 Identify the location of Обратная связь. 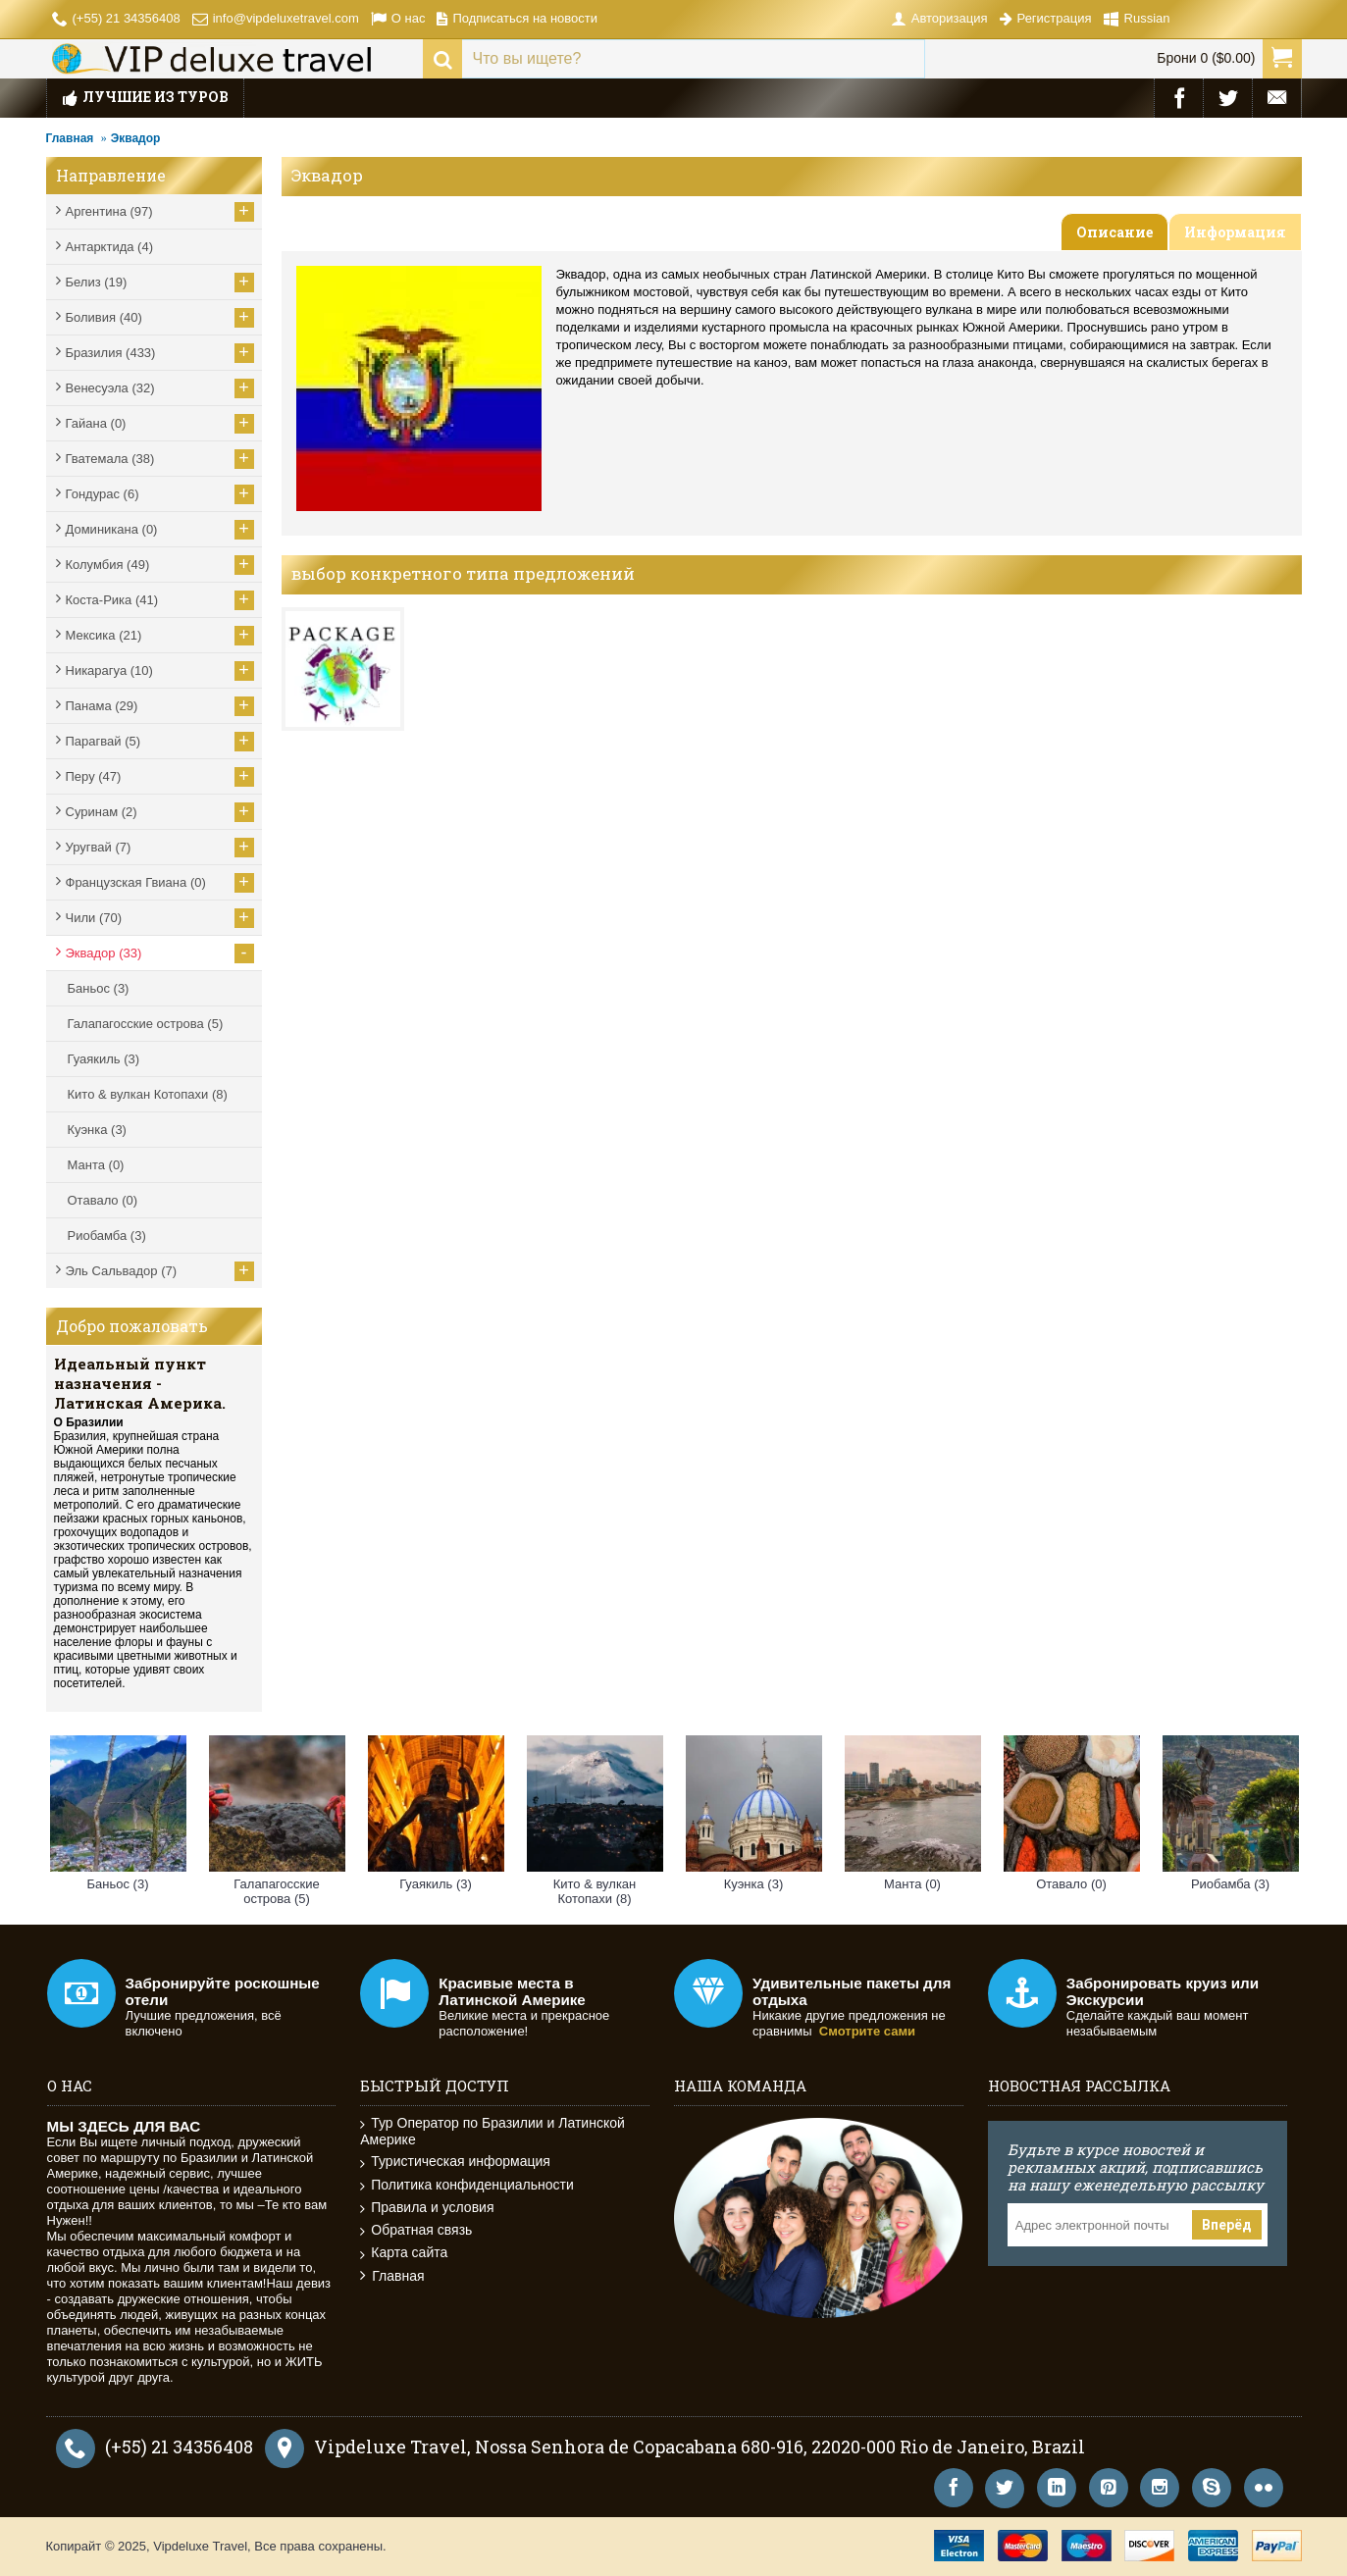
(416, 2230).